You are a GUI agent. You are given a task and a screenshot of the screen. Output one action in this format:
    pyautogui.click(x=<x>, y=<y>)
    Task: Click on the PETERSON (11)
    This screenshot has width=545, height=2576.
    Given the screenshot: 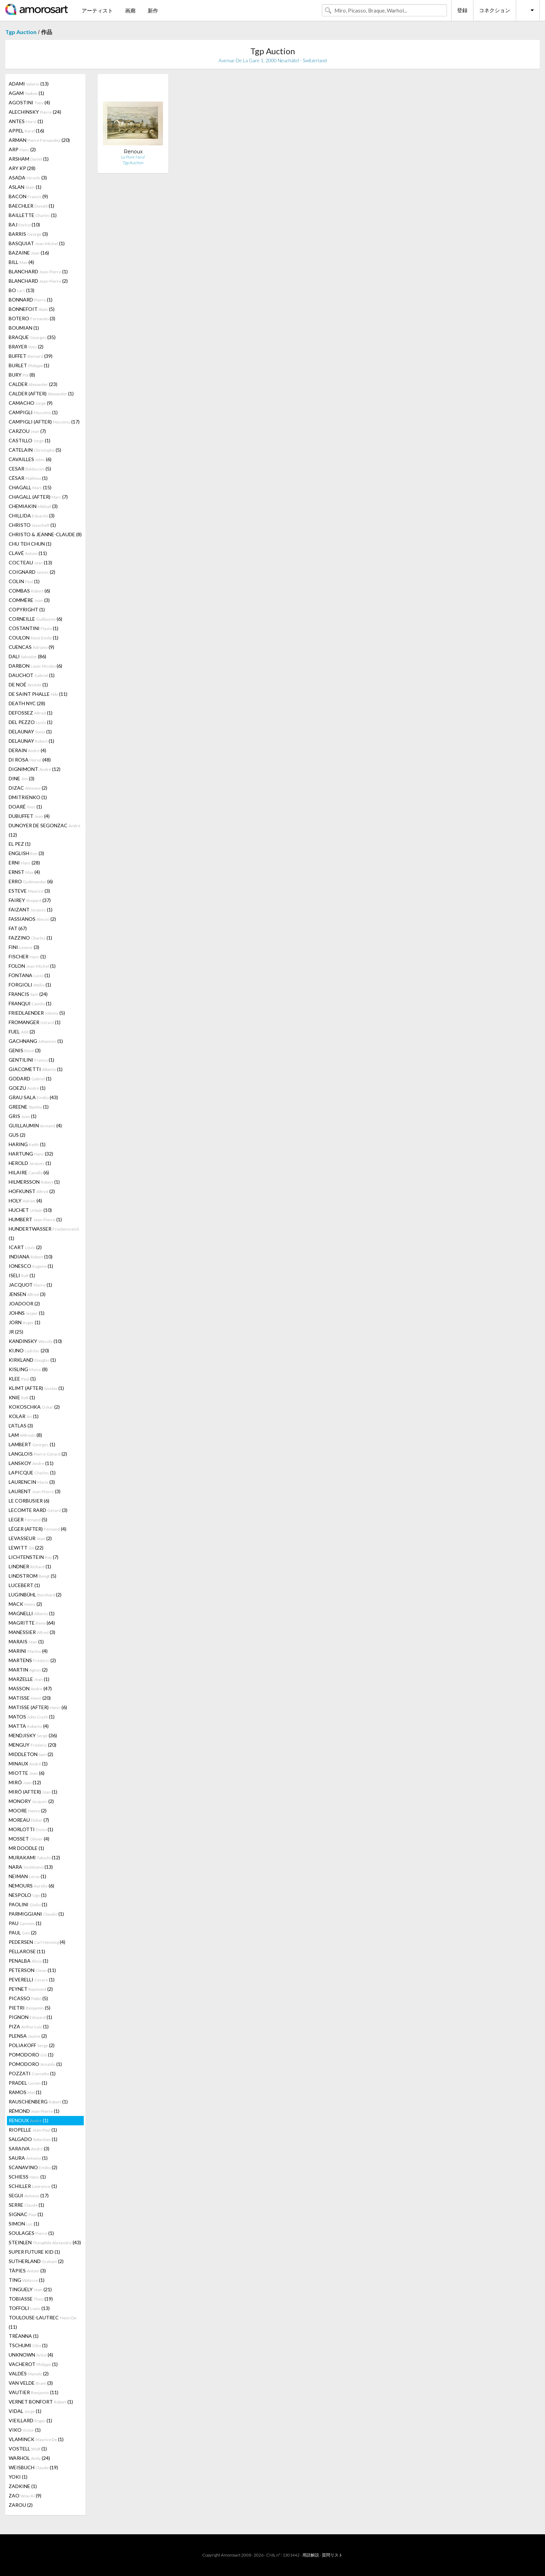 What is the action you would take?
    pyautogui.click(x=32, y=1970)
    